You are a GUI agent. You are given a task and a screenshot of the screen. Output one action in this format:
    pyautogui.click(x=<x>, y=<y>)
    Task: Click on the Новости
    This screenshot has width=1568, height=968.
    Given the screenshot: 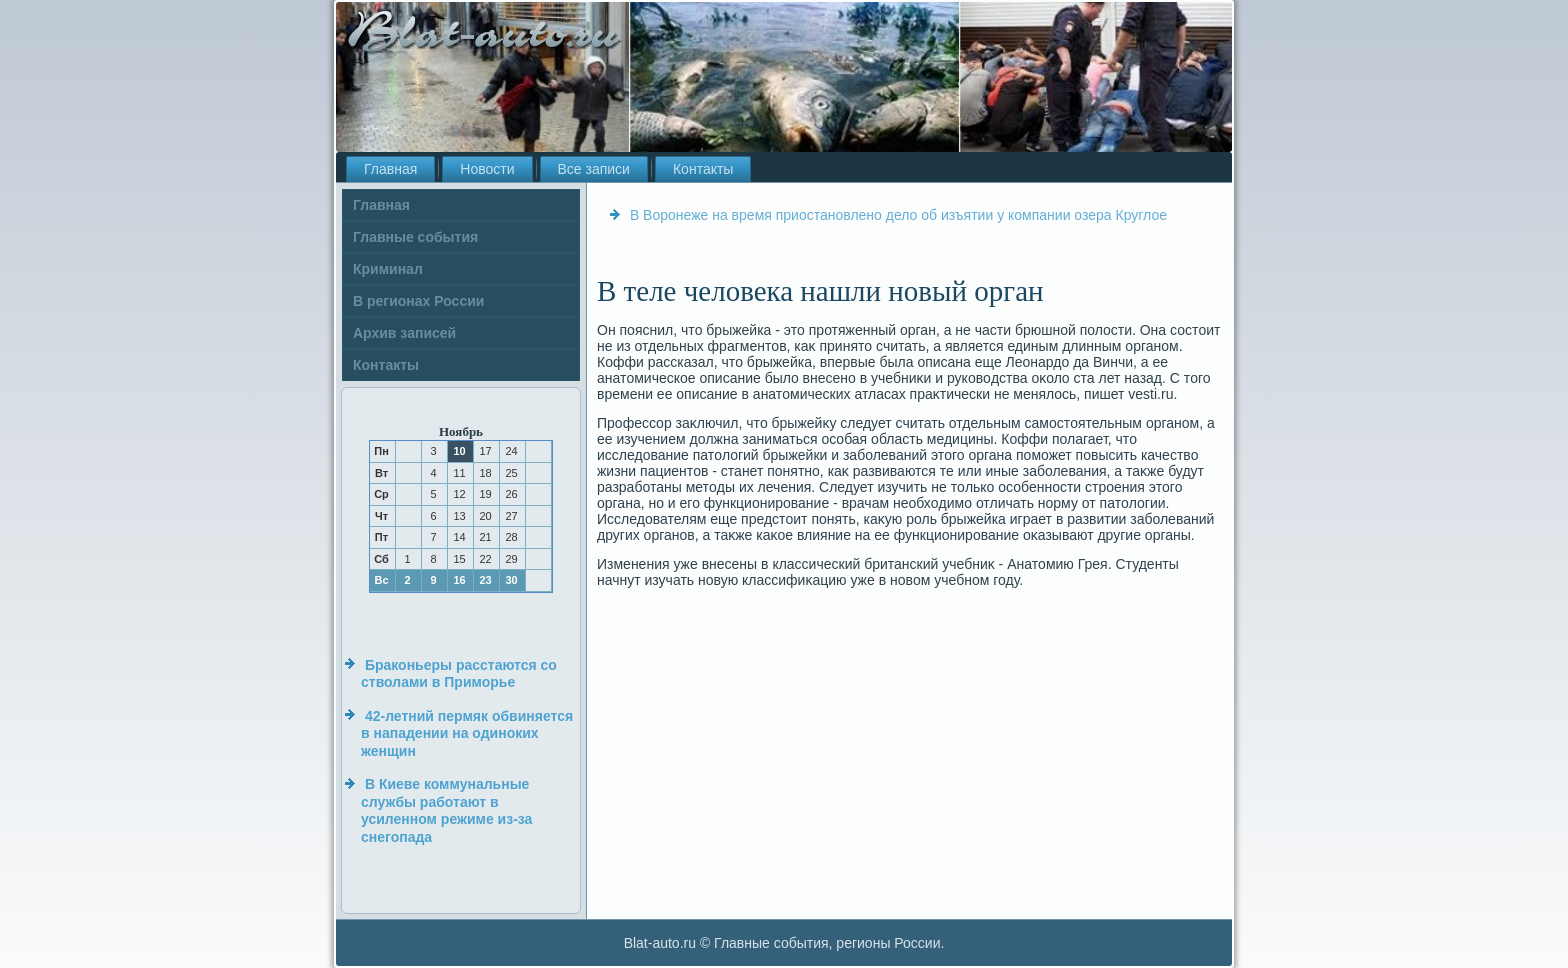 What is the action you would take?
    pyautogui.click(x=487, y=169)
    